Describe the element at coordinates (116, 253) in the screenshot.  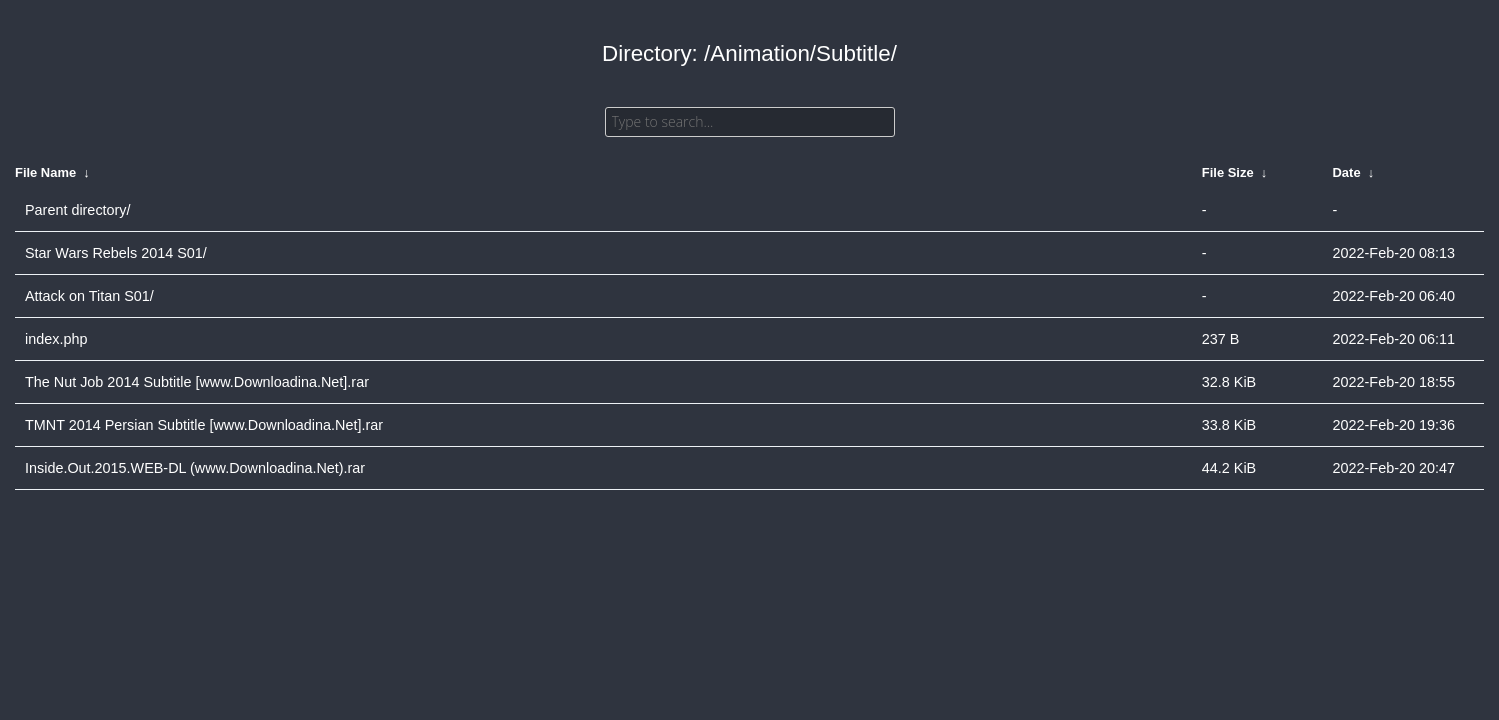
I see `Star Wars Rebels 2014 S01/` at that location.